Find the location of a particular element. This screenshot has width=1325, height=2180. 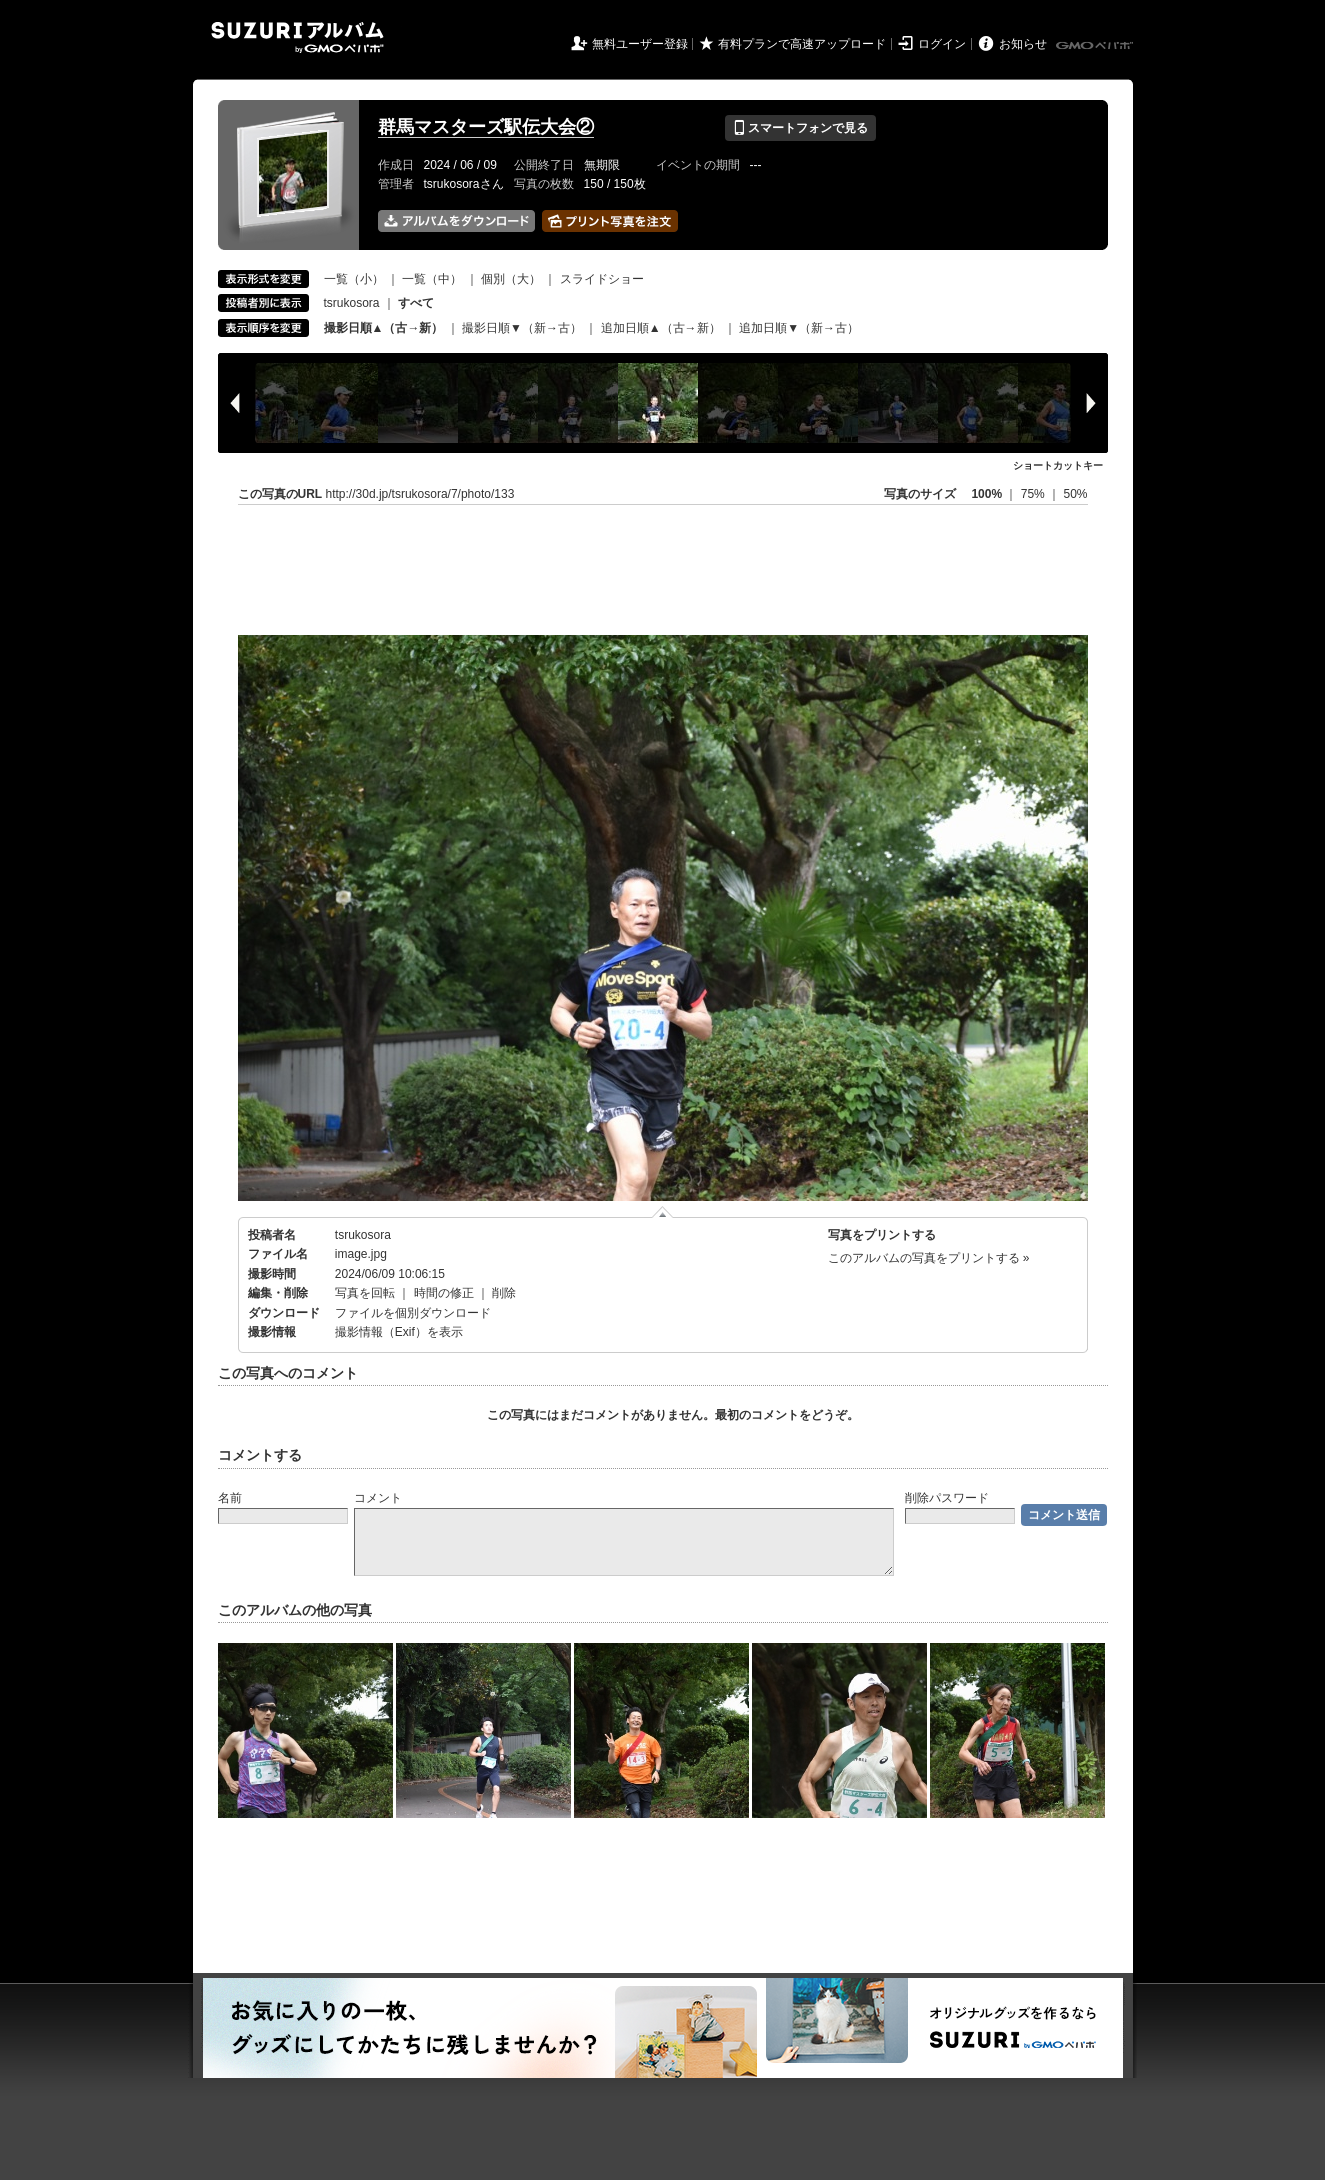

削除 is located at coordinates (504, 1293).